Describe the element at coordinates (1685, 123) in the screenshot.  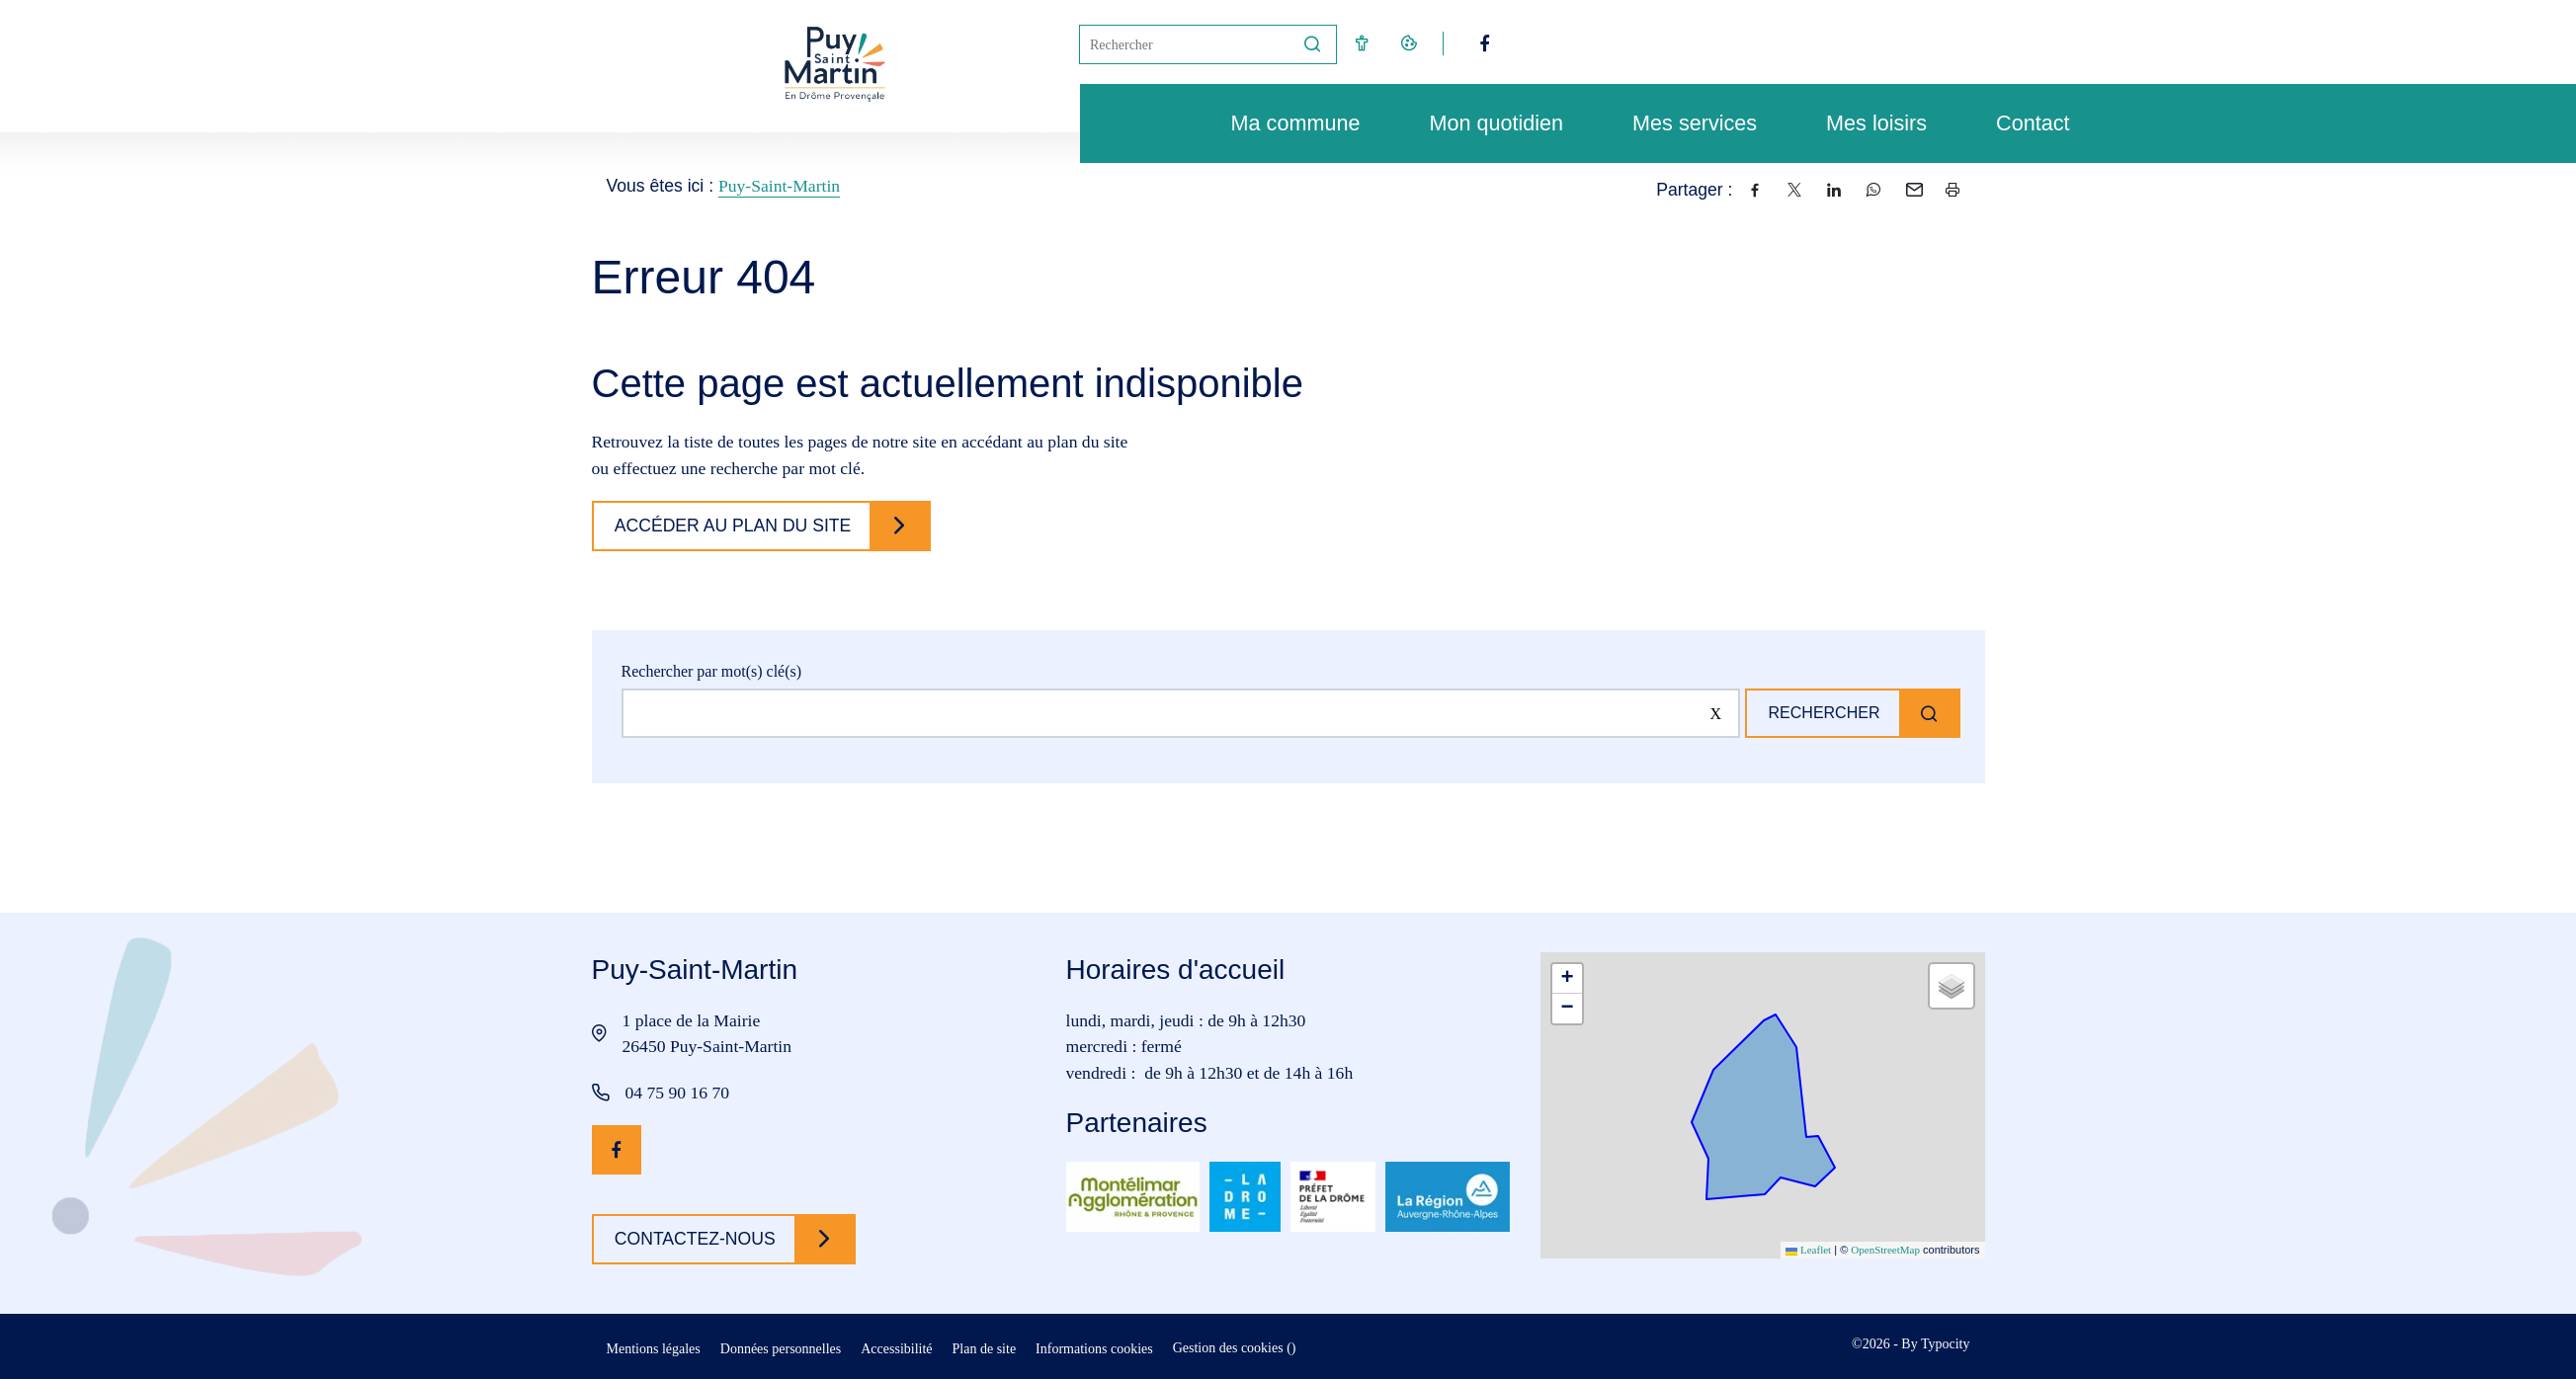
I see `Mes services` at that location.